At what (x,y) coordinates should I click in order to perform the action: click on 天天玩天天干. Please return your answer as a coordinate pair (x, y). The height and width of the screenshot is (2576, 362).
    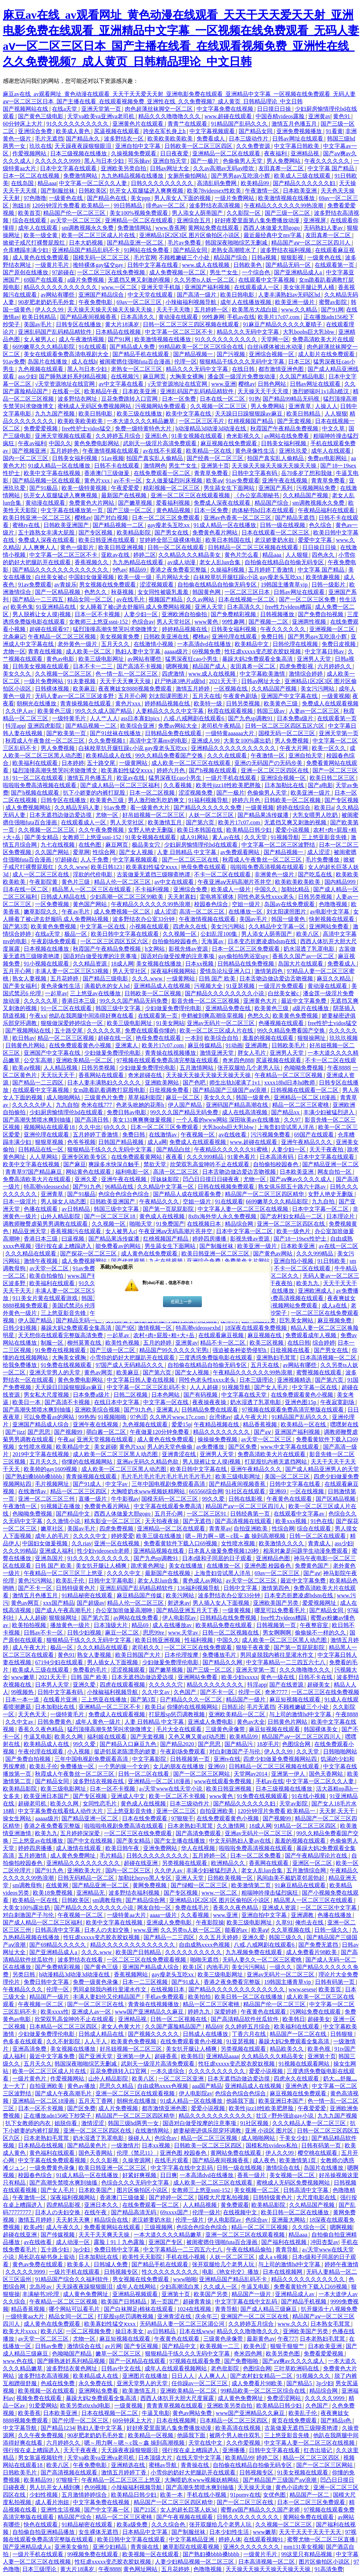
    Looking at the image, I should click on (58, 1075).